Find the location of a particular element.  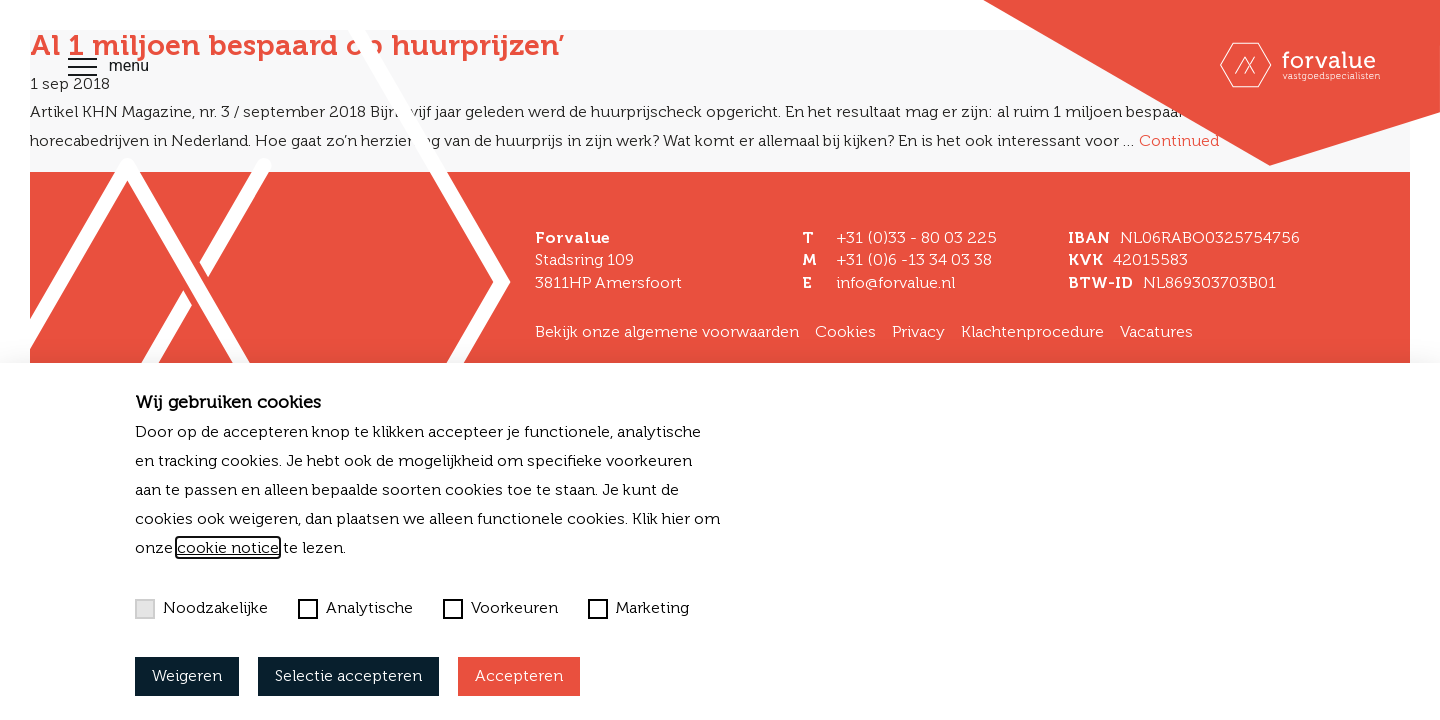

Cookies is located at coordinates (845, 331).